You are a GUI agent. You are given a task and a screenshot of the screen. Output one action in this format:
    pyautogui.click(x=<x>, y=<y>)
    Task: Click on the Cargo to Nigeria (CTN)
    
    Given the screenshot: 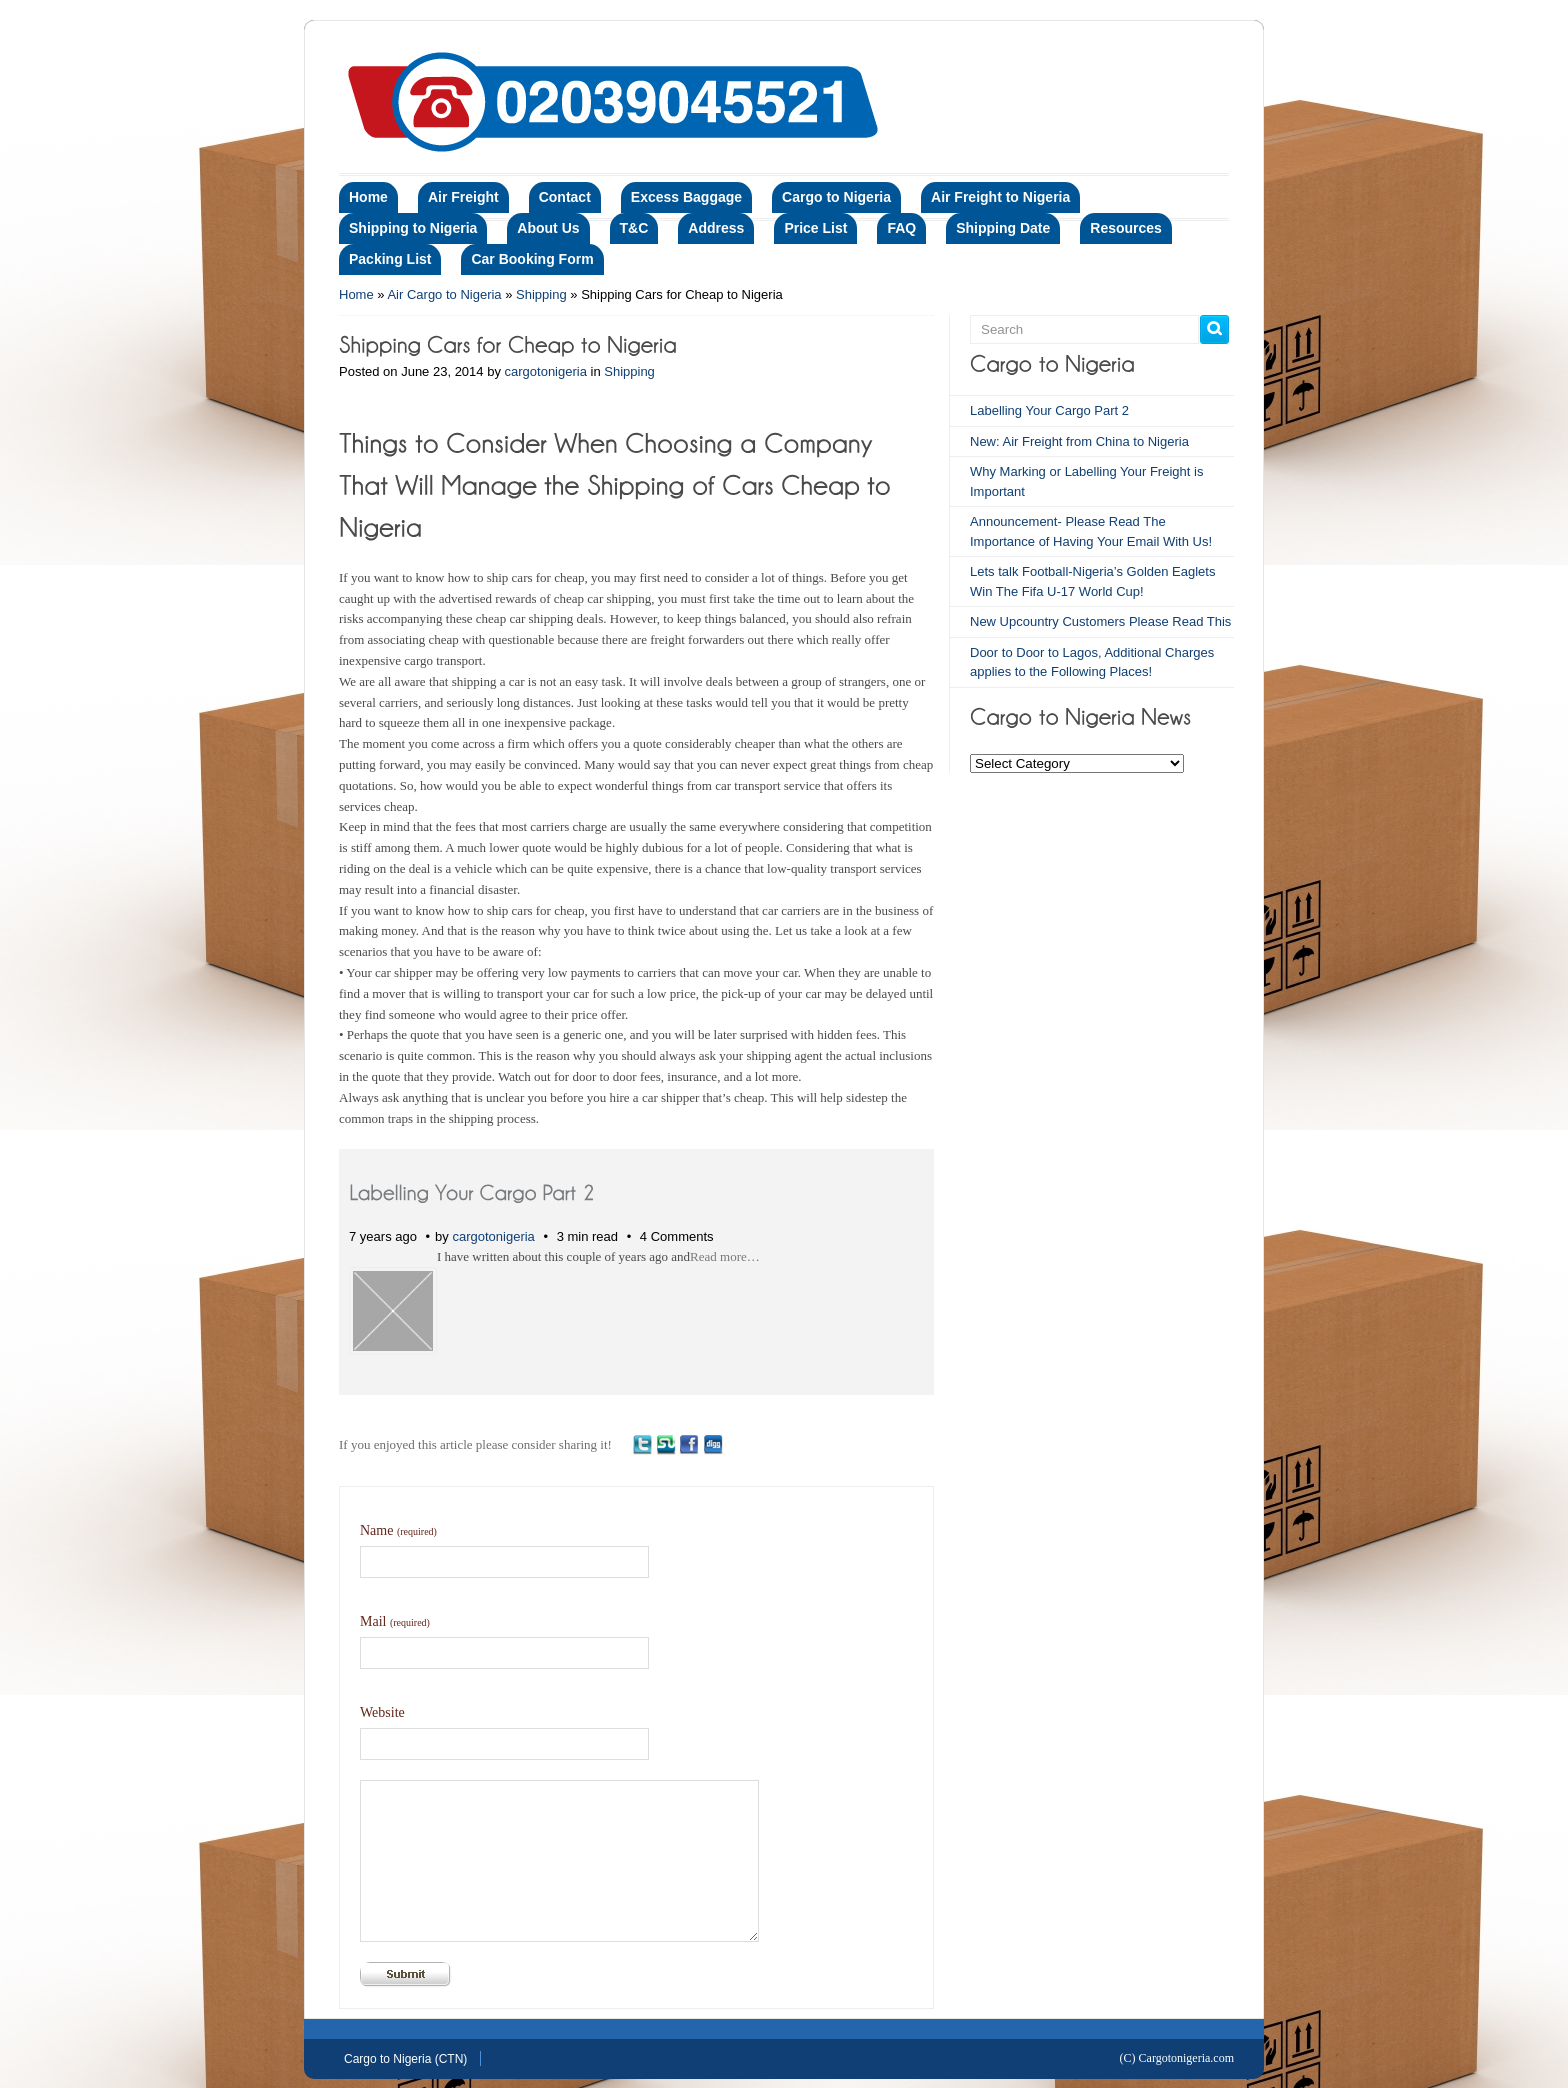 What is the action you would take?
    pyautogui.click(x=405, y=2059)
    